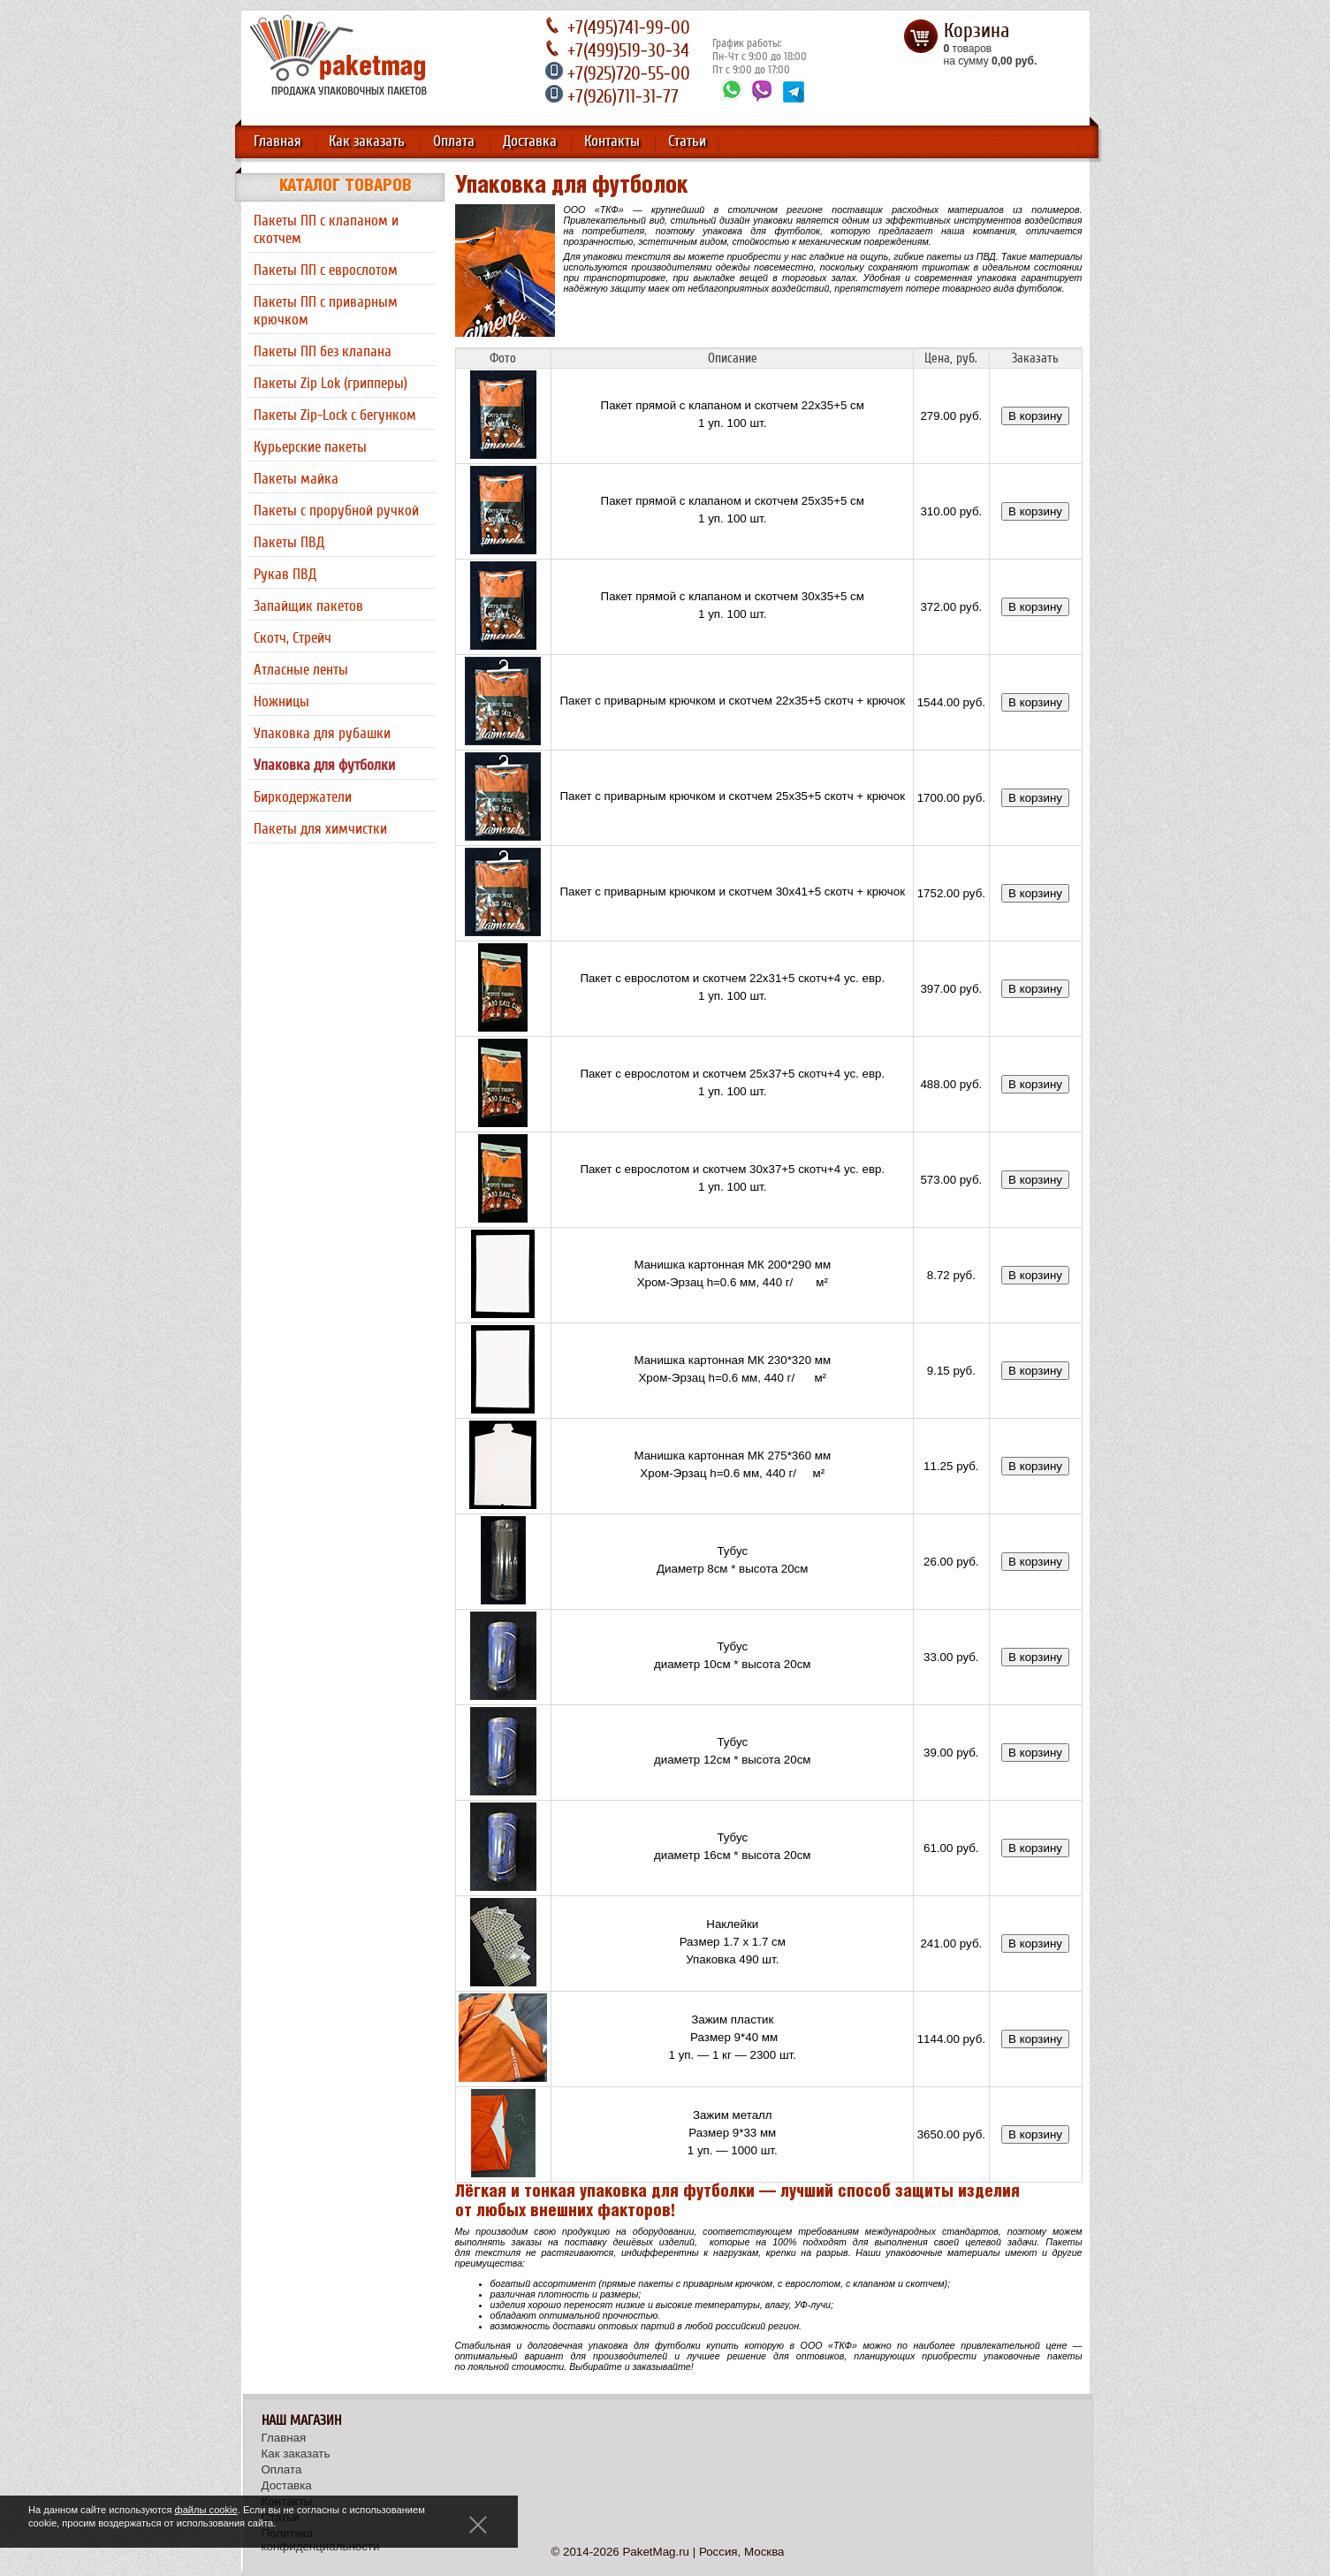 The height and width of the screenshot is (2576, 1330). I want to click on Доставка, so click(530, 141).